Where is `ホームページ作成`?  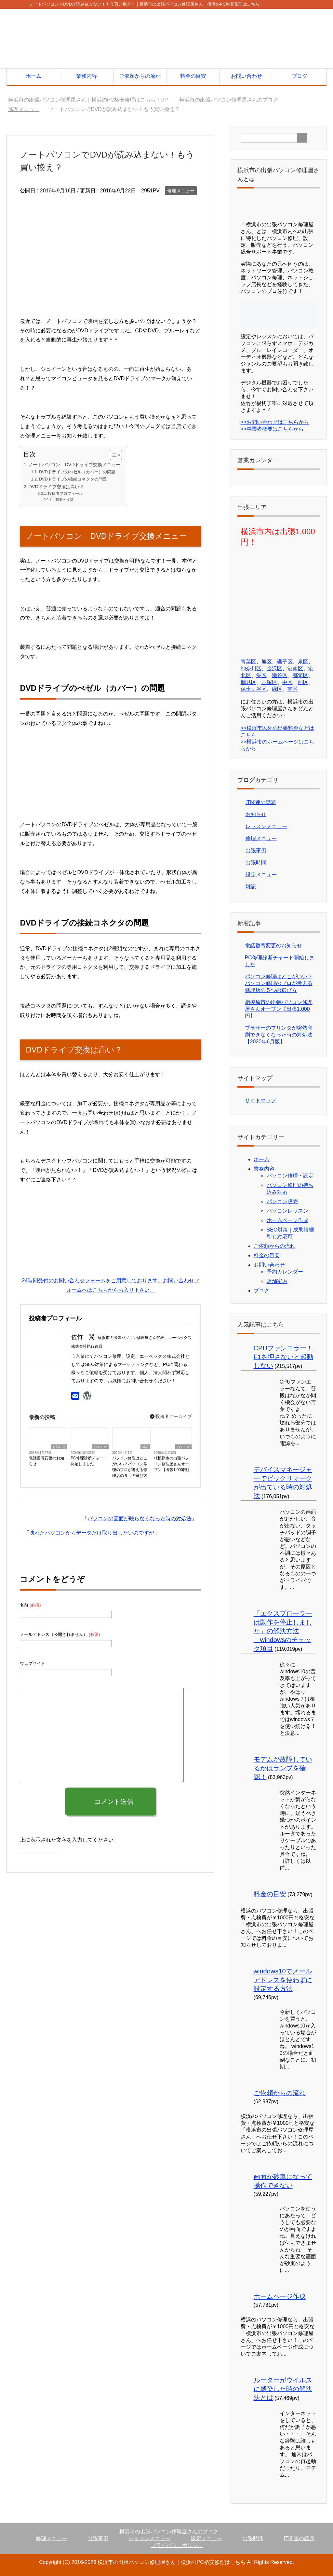 ホームページ作成 is located at coordinates (287, 1220).